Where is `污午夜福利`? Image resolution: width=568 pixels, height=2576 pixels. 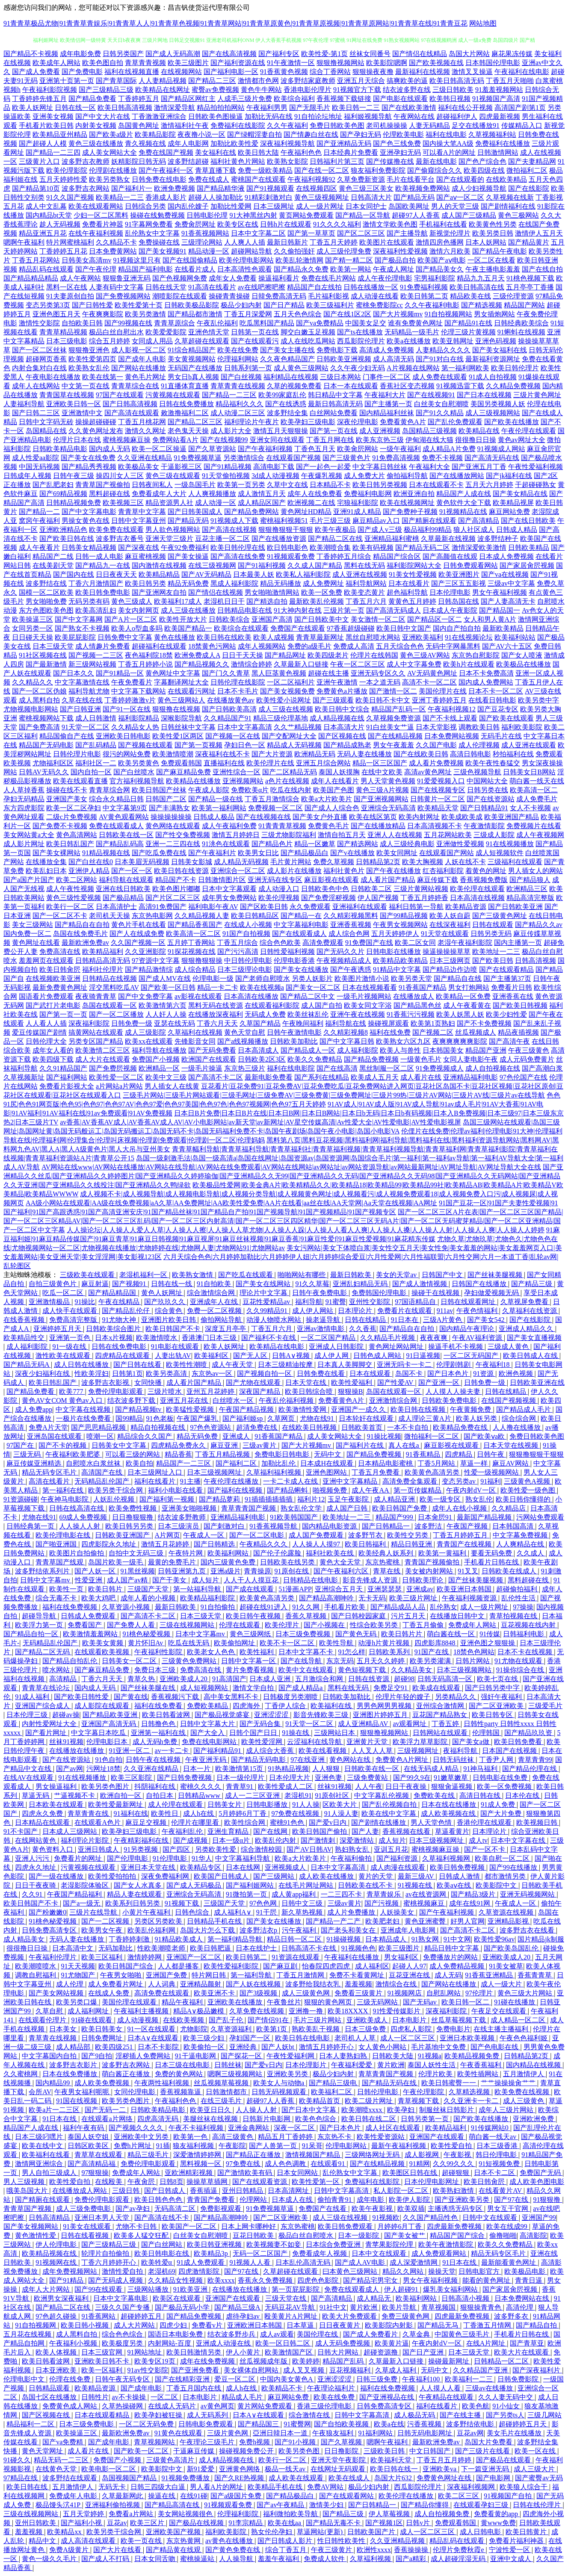 污午夜福利 is located at coordinates (300, 1930).